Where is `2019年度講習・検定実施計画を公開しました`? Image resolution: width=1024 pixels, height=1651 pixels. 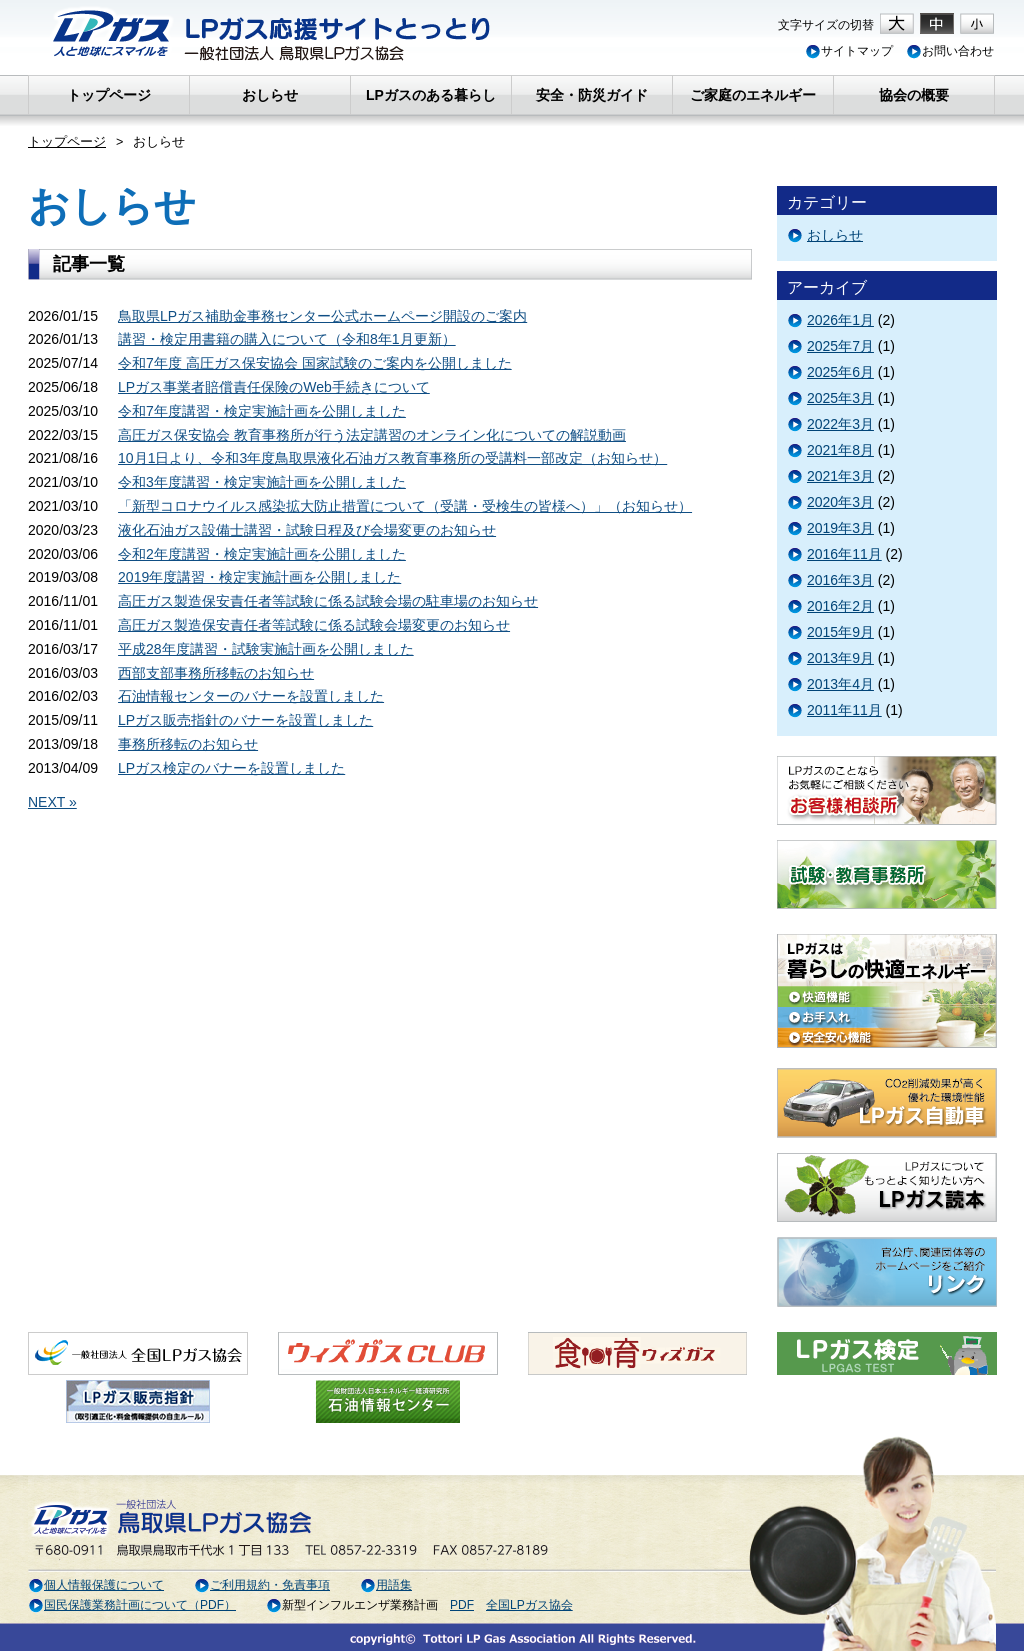
2019年度講習・検定実施計画を公開しました is located at coordinates (259, 577).